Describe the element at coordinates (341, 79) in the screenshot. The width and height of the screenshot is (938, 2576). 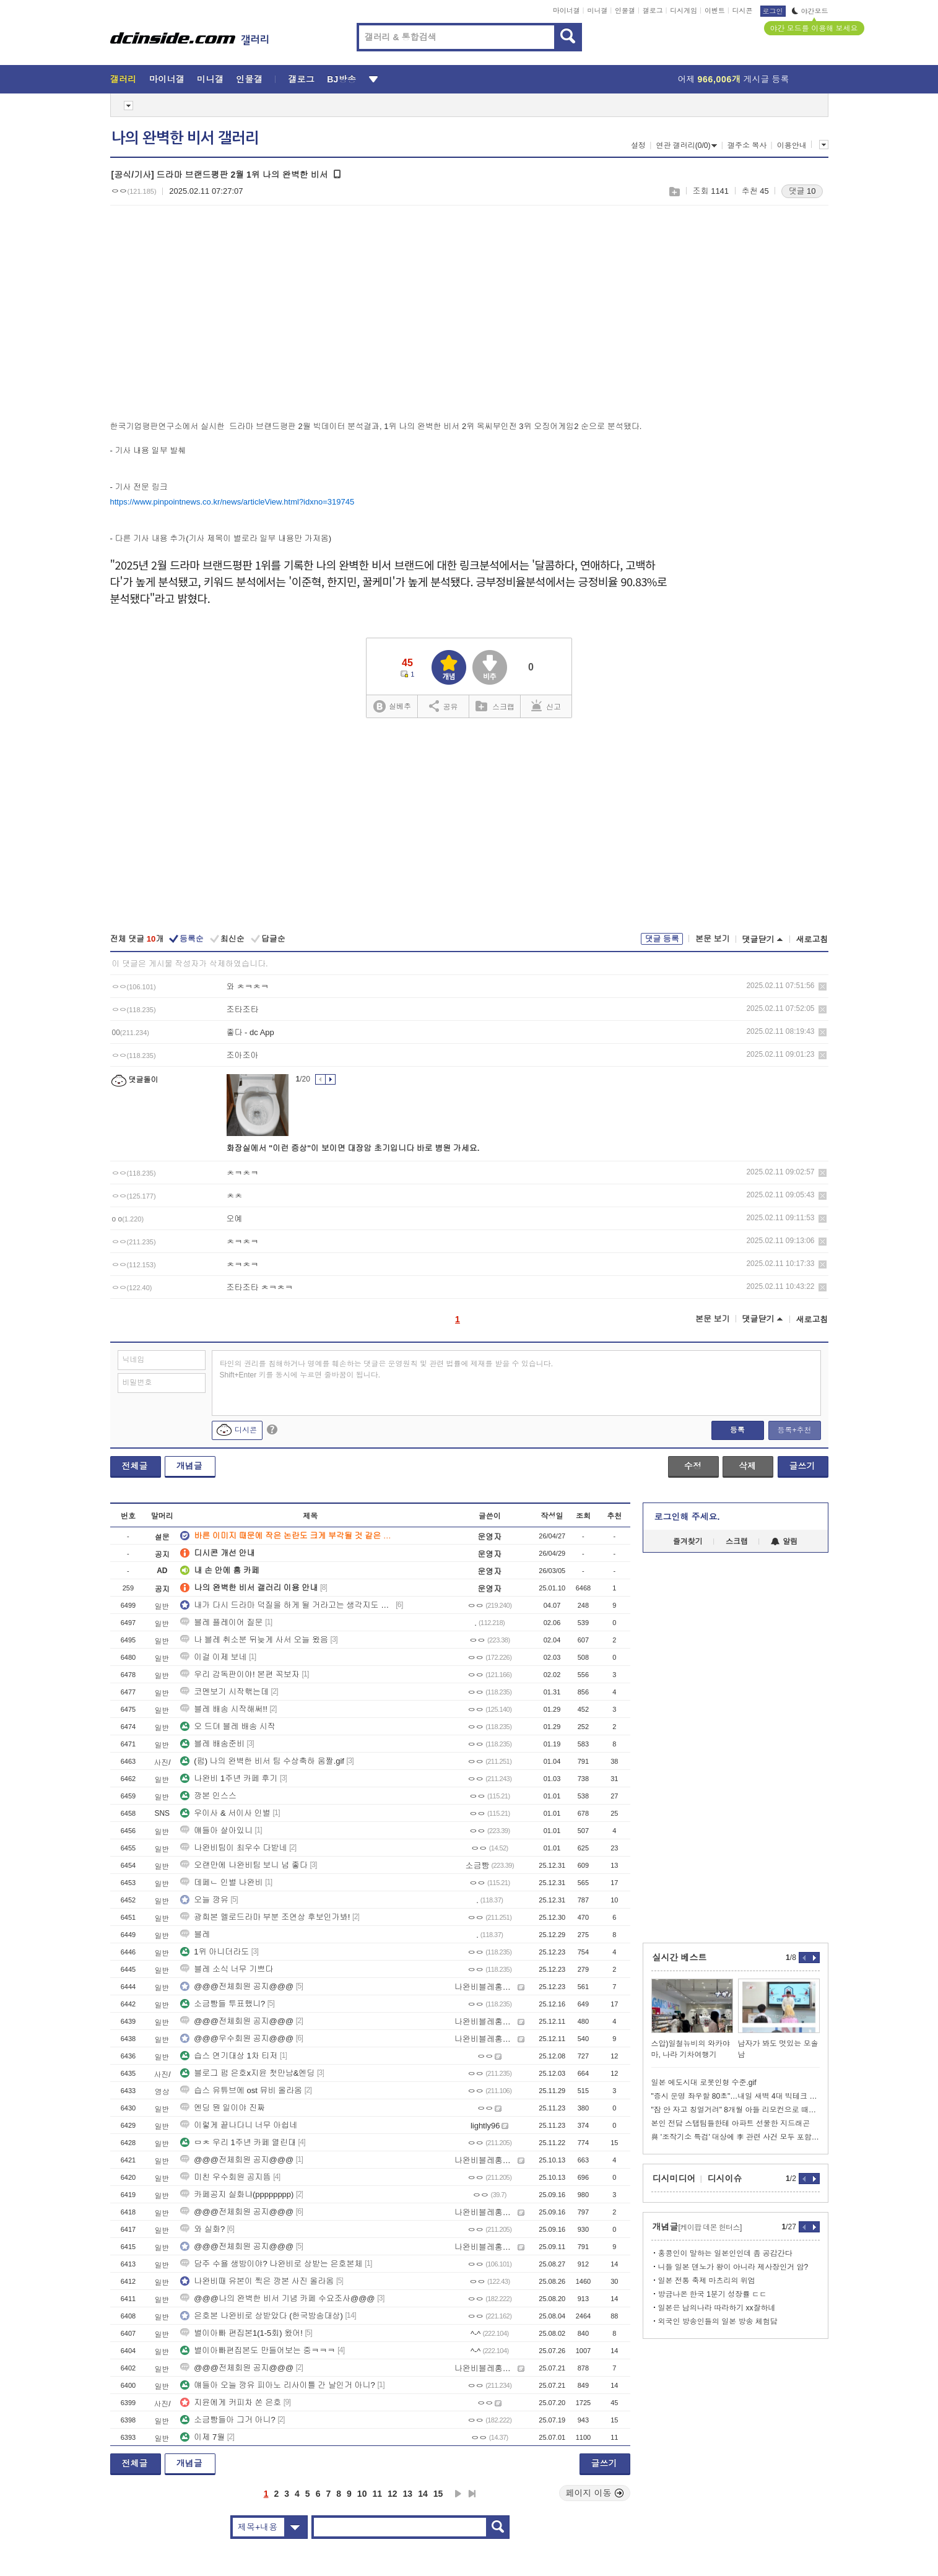
I see `BJ방송` at that location.